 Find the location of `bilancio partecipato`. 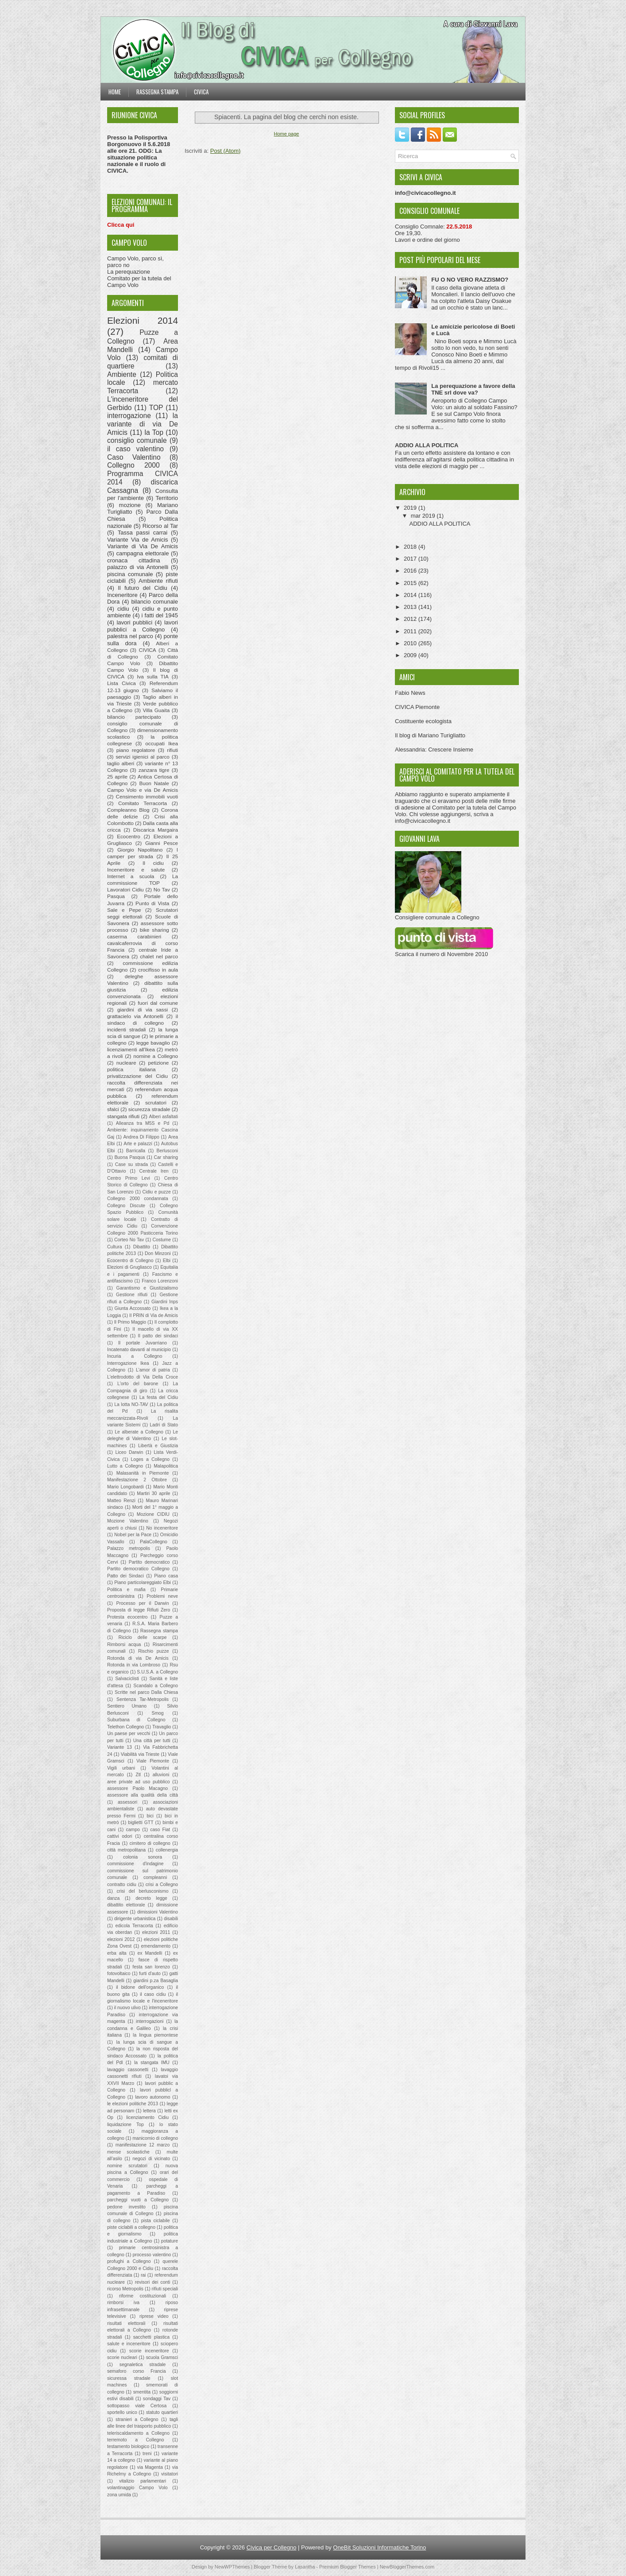

bilancio partecipato is located at coordinates (134, 717).